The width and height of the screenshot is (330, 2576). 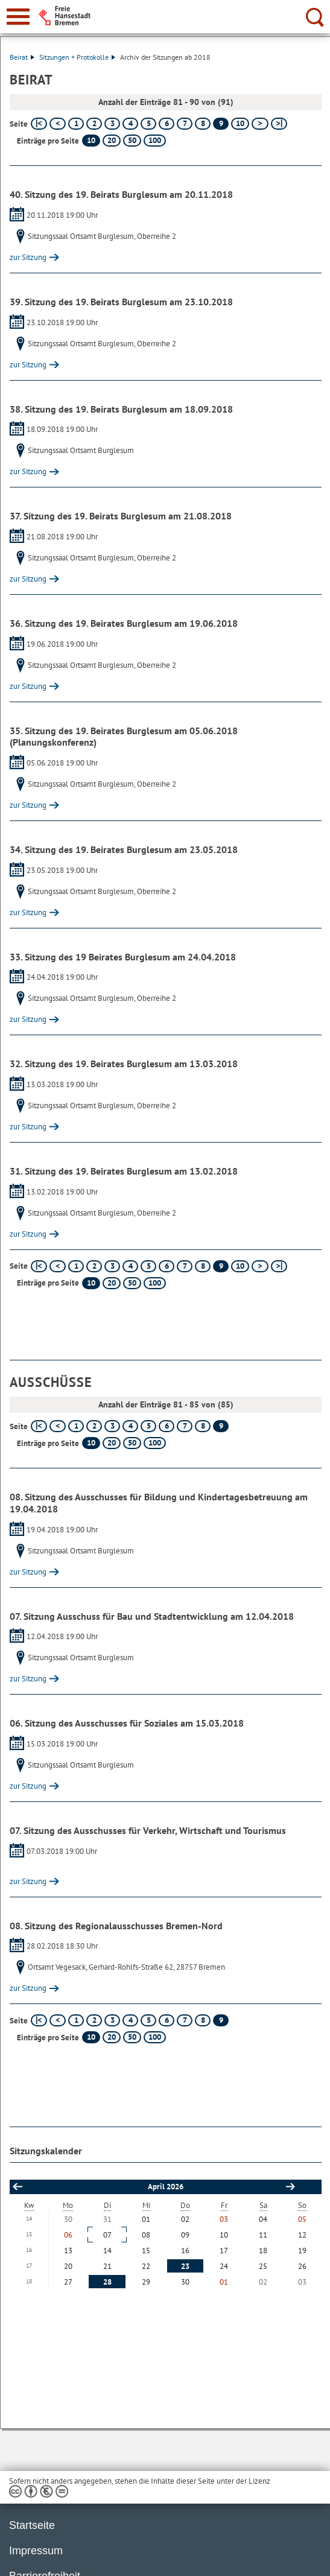 What do you see at coordinates (185, 2266) in the screenshot?
I see `23` at bounding box center [185, 2266].